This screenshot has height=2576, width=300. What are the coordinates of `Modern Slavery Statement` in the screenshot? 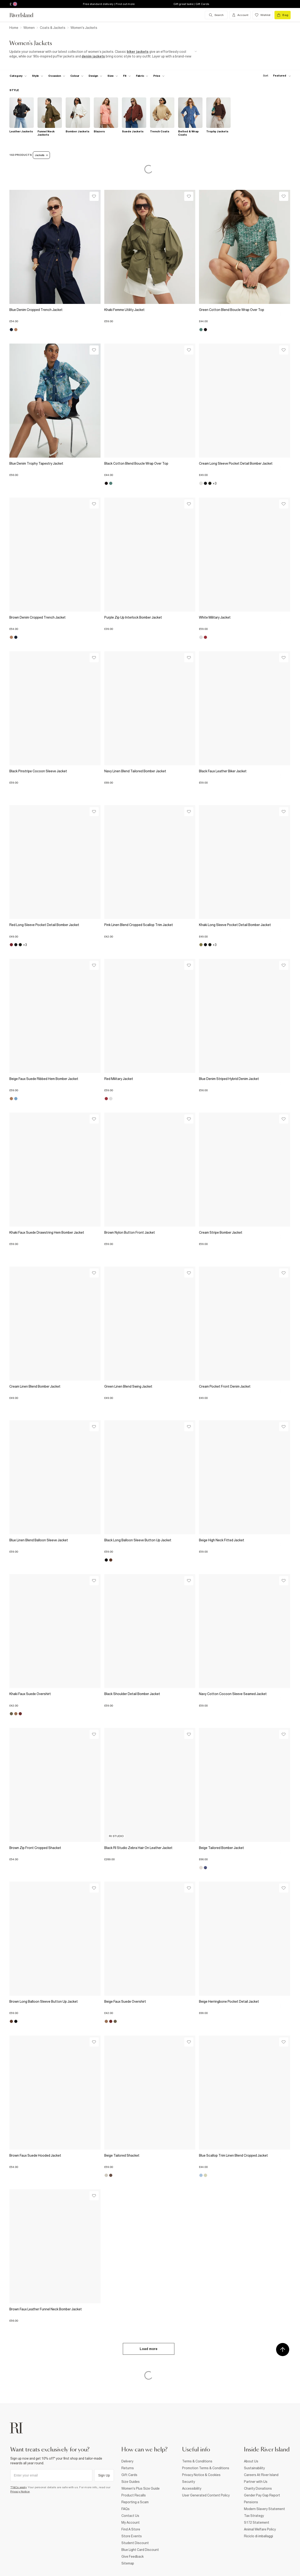 It's located at (264, 2509).